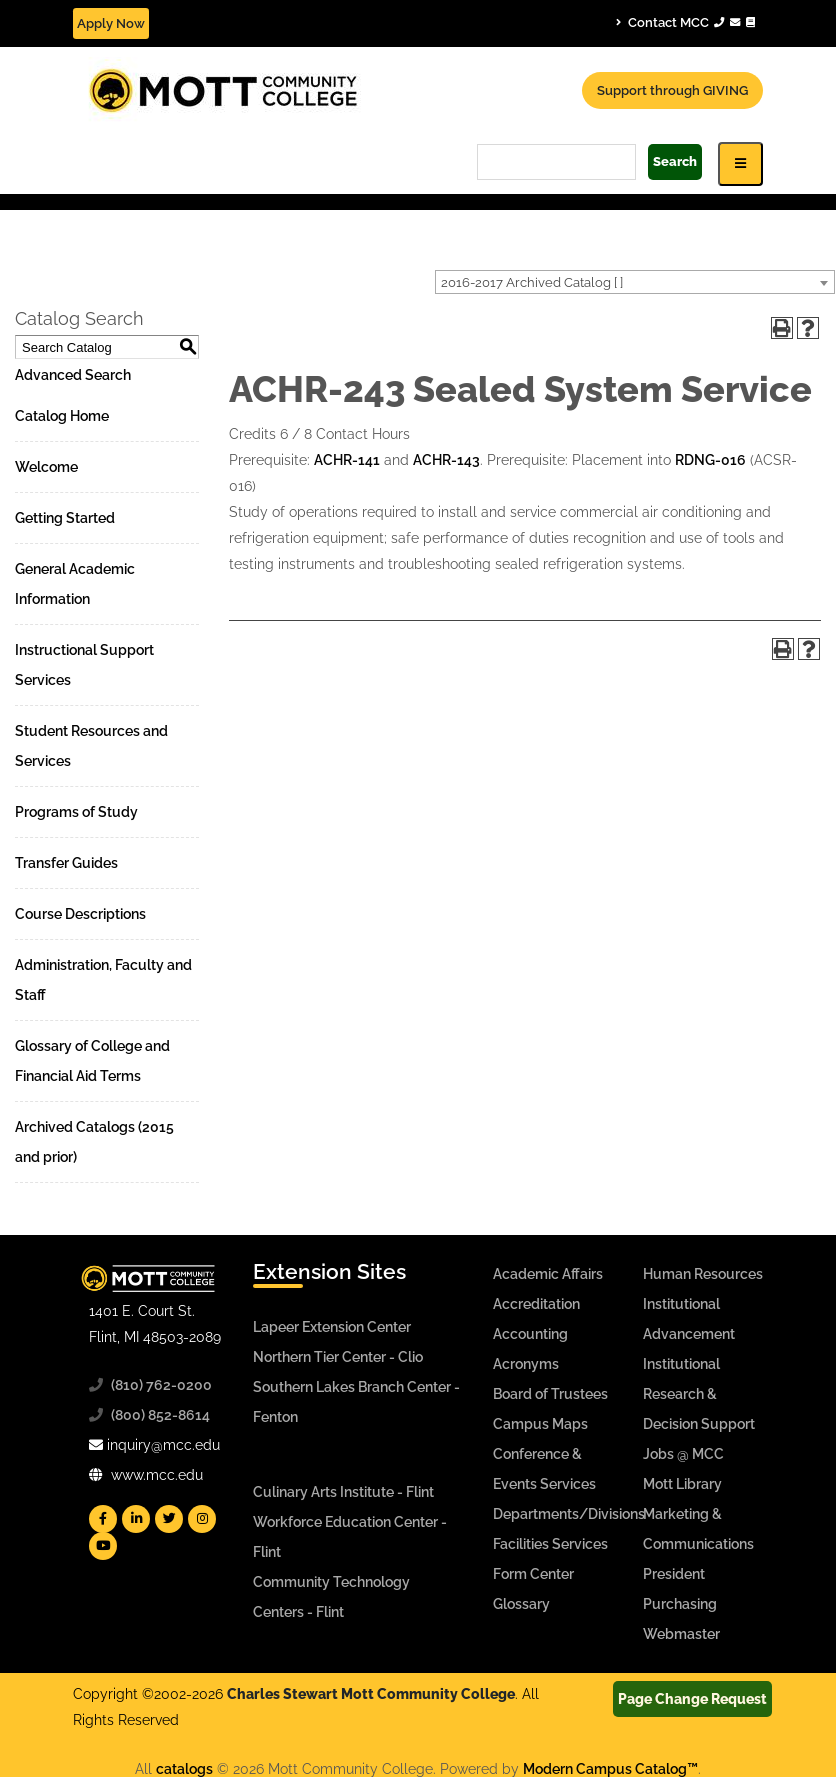 The image size is (836, 1777). What do you see at coordinates (62, 416) in the screenshot?
I see `Catalog Home` at bounding box center [62, 416].